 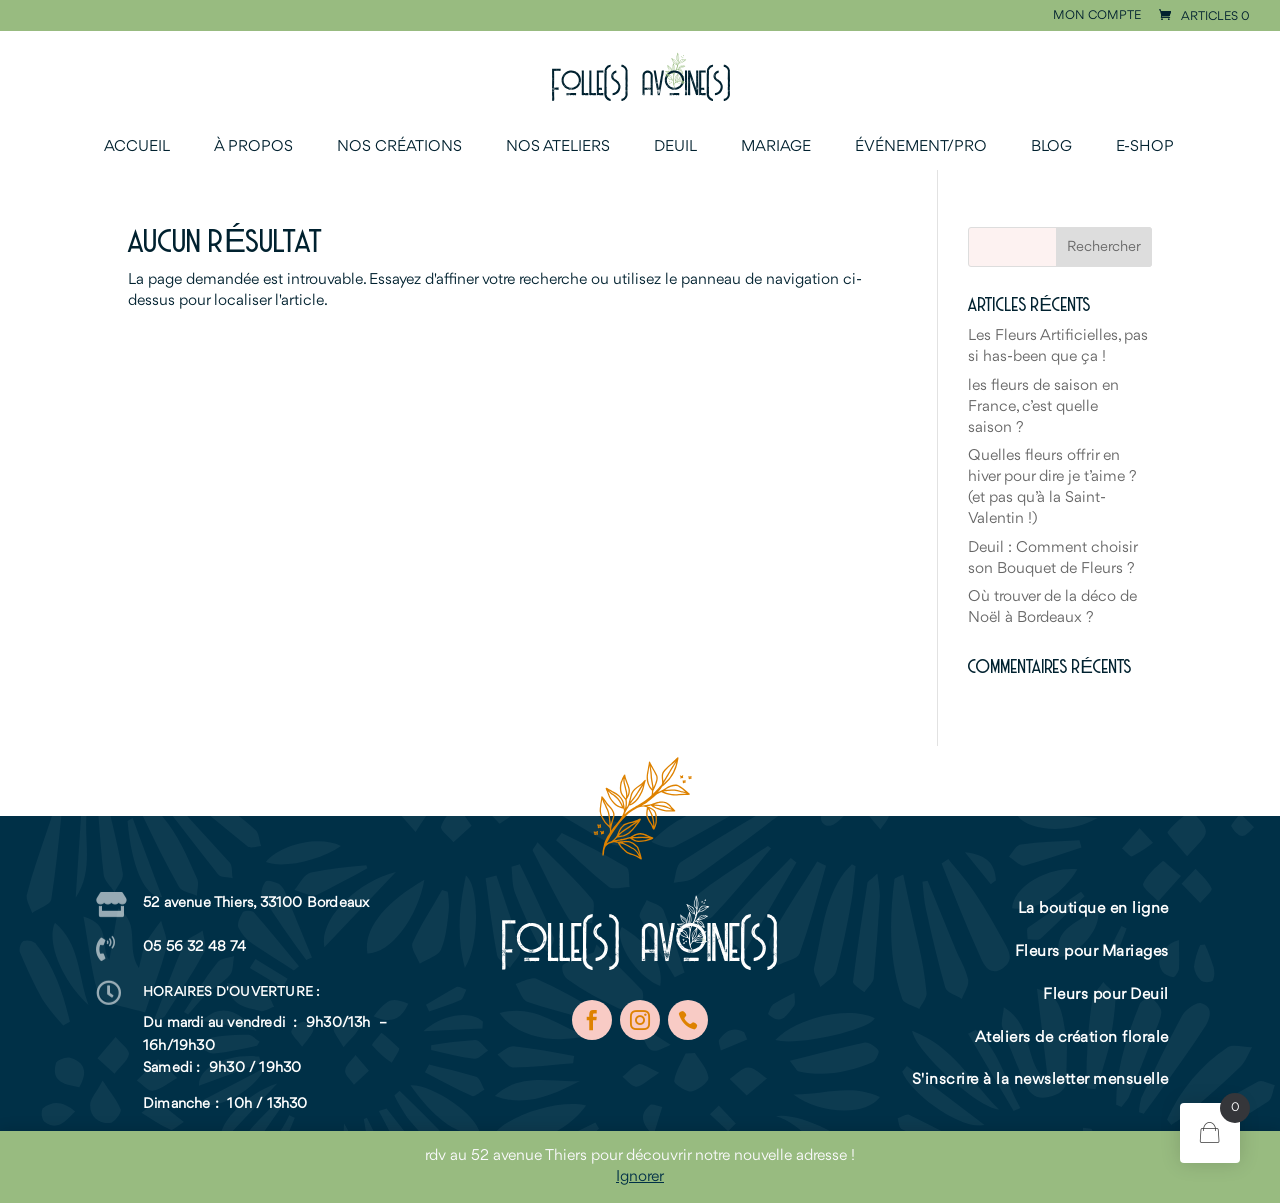 I want to click on Accueil, so click(x=137, y=147).